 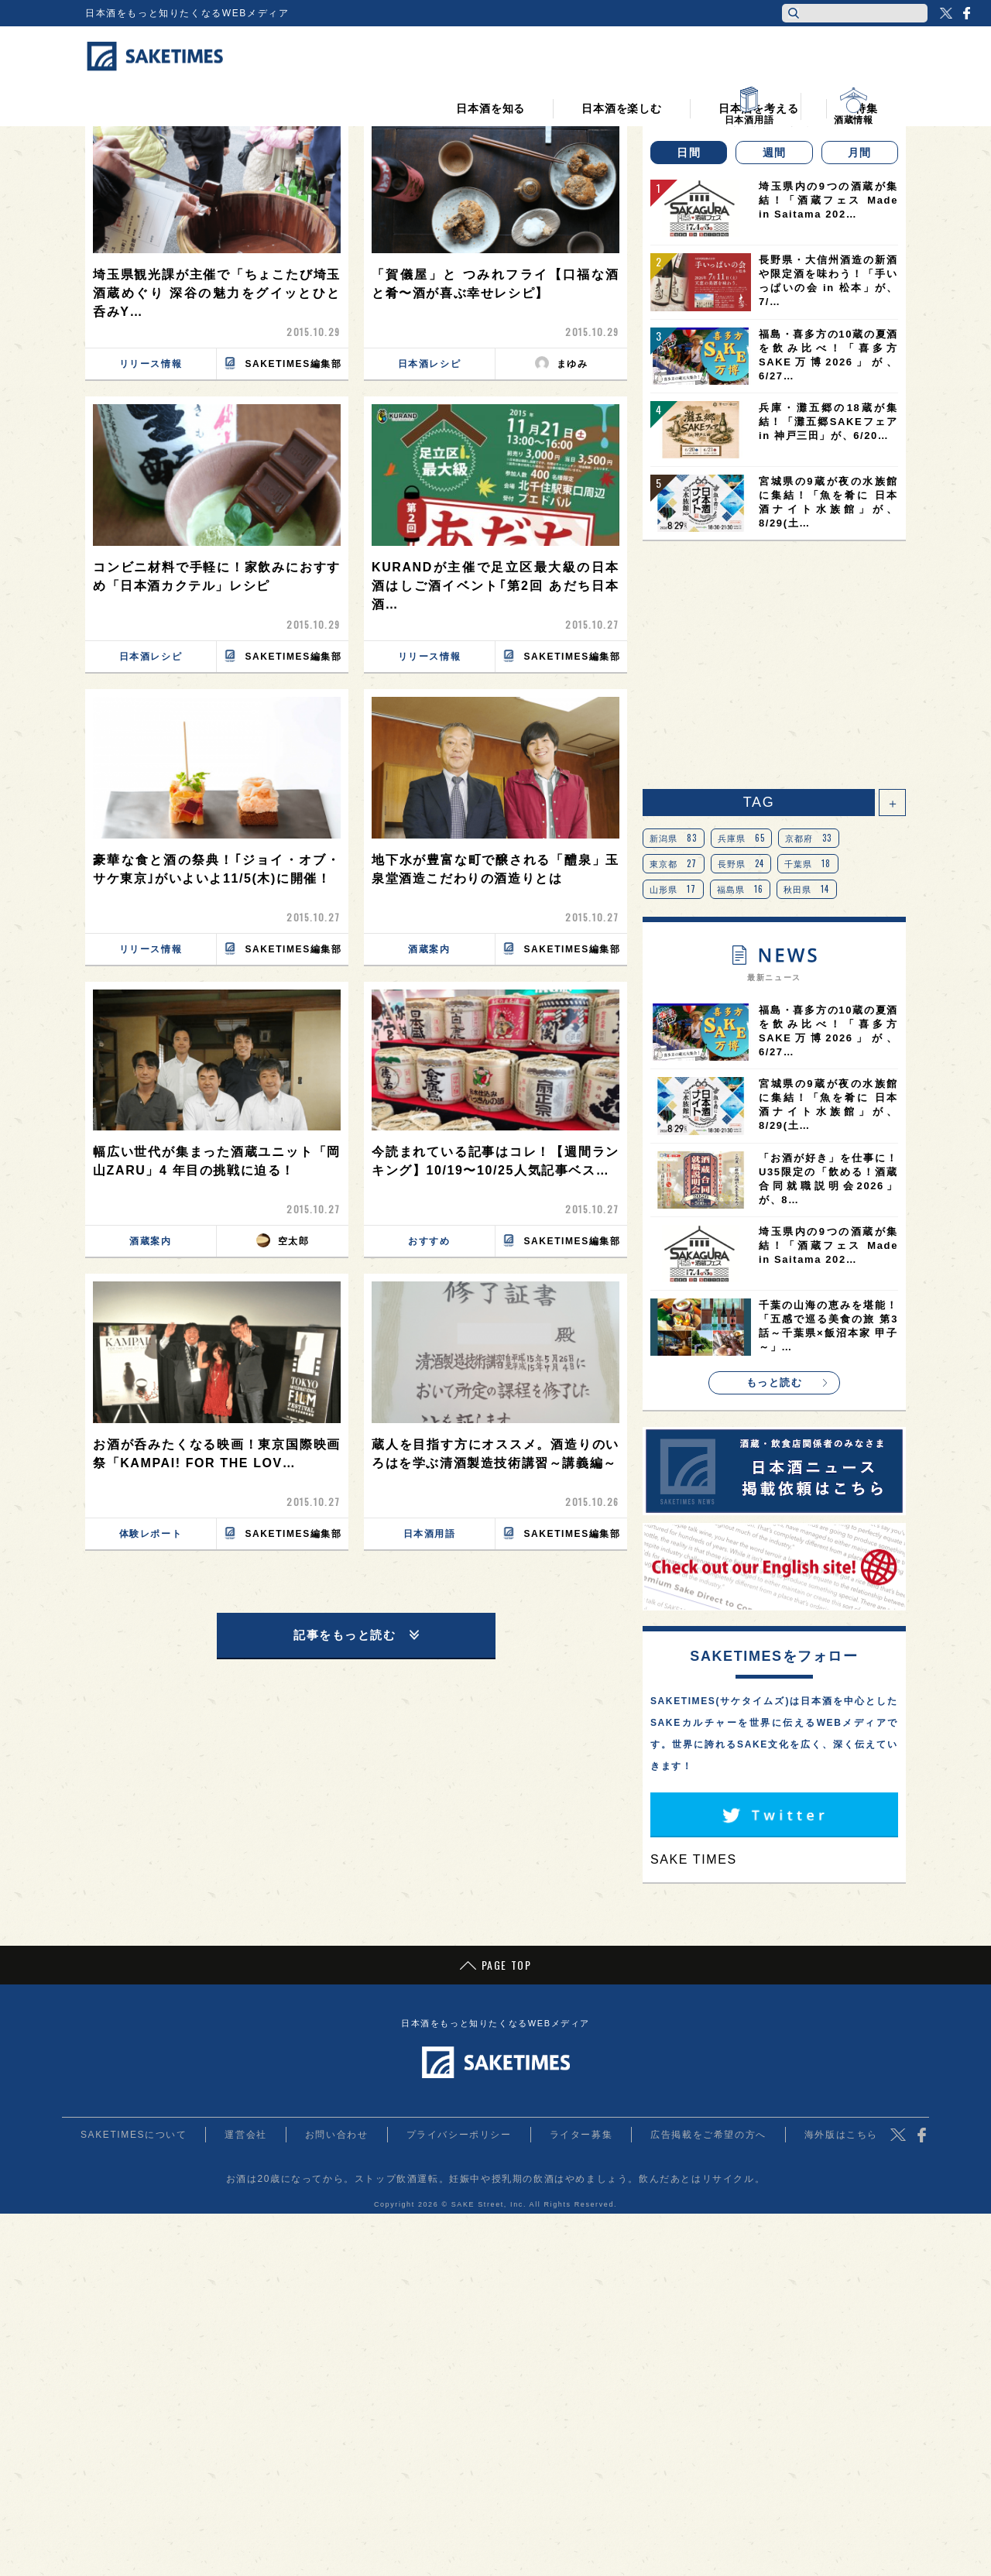 What do you see at coordinates (151, 1533) in the screenshot?
I see `体験レポート` at bounding box center [151, 1533].